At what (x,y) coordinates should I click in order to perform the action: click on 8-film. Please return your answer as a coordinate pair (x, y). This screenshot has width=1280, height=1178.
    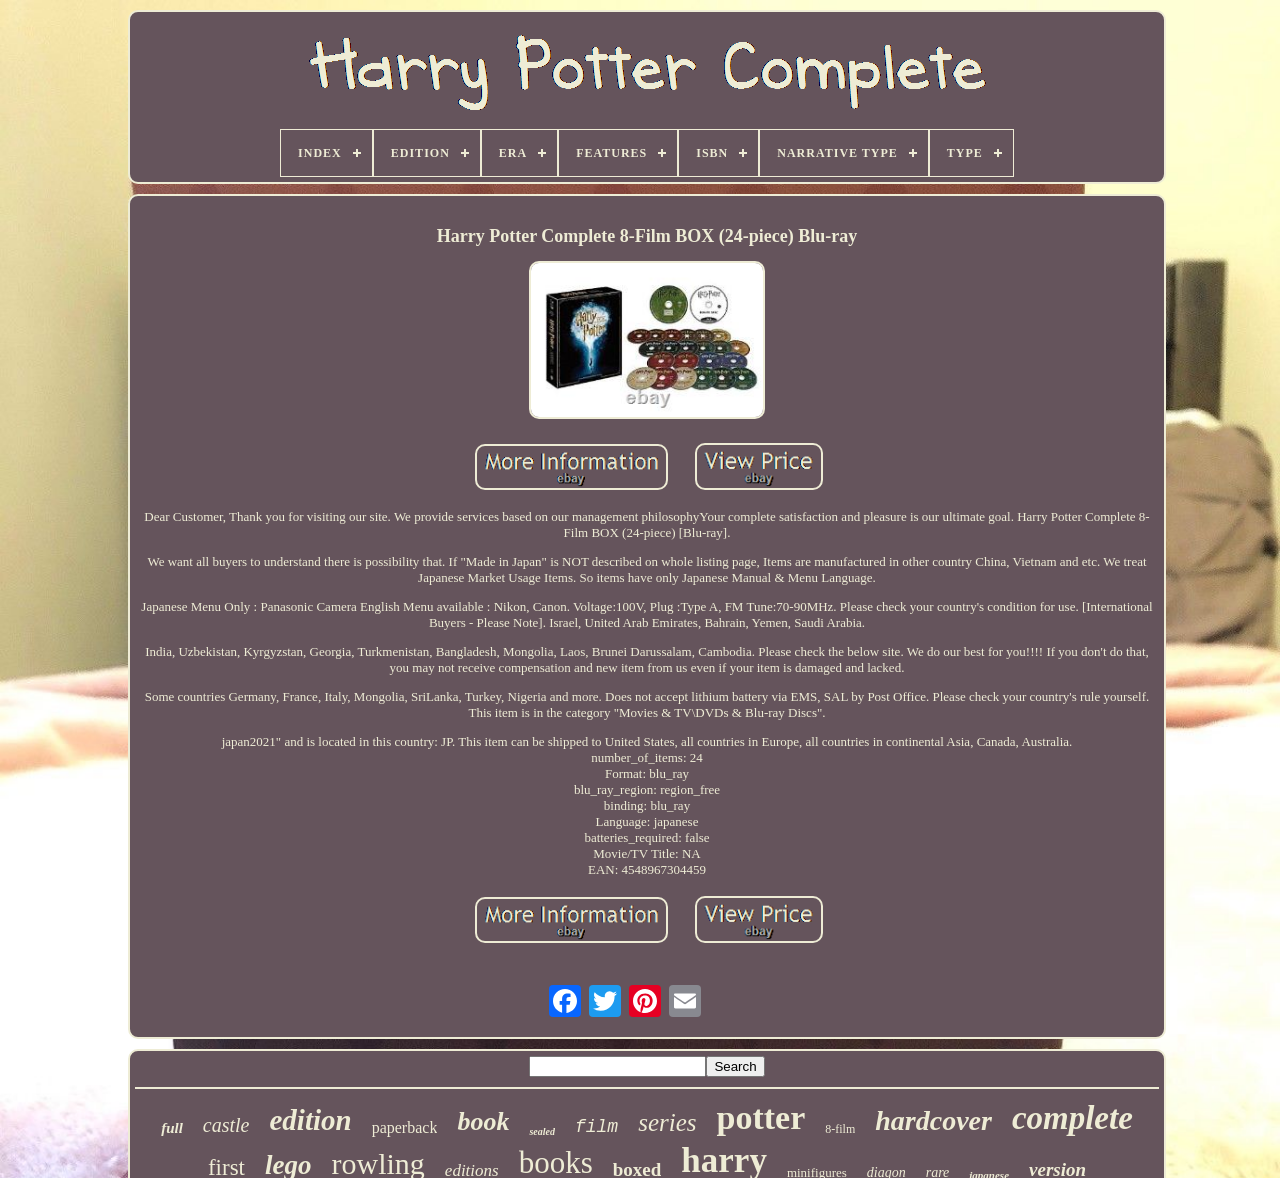
    Looking at the image, I should click on (840, 1129).